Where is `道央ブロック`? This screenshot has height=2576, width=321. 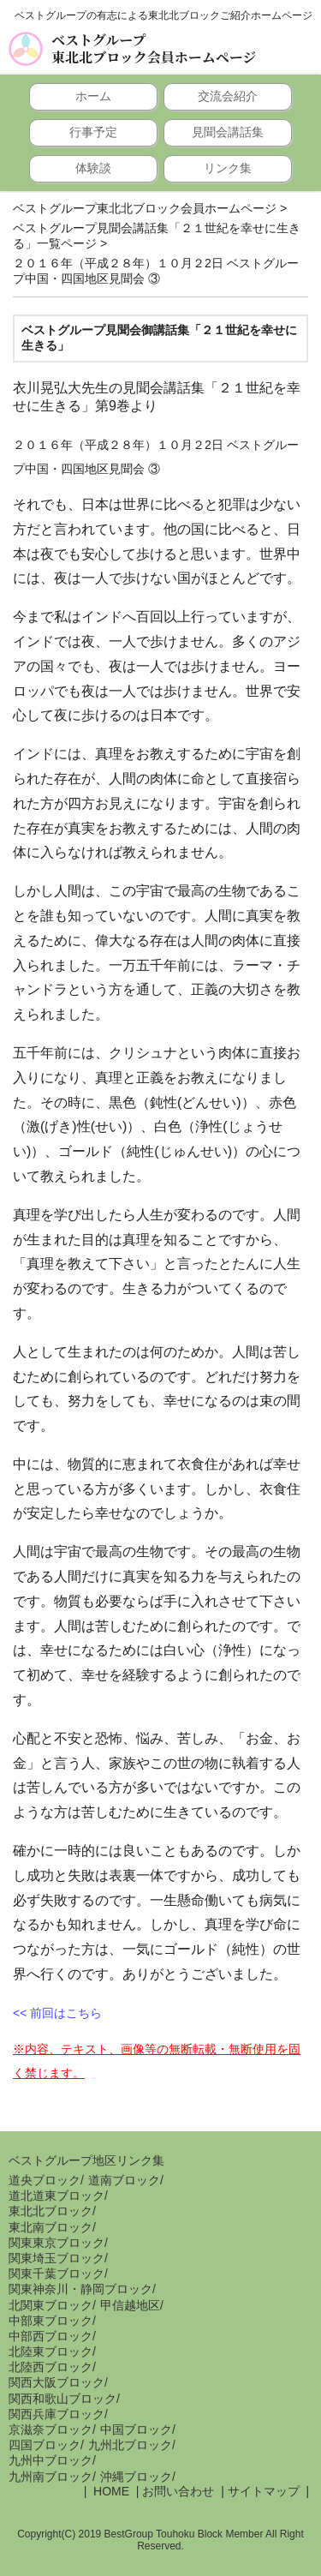 道央ブロック is located at coordinates (44, 2180).